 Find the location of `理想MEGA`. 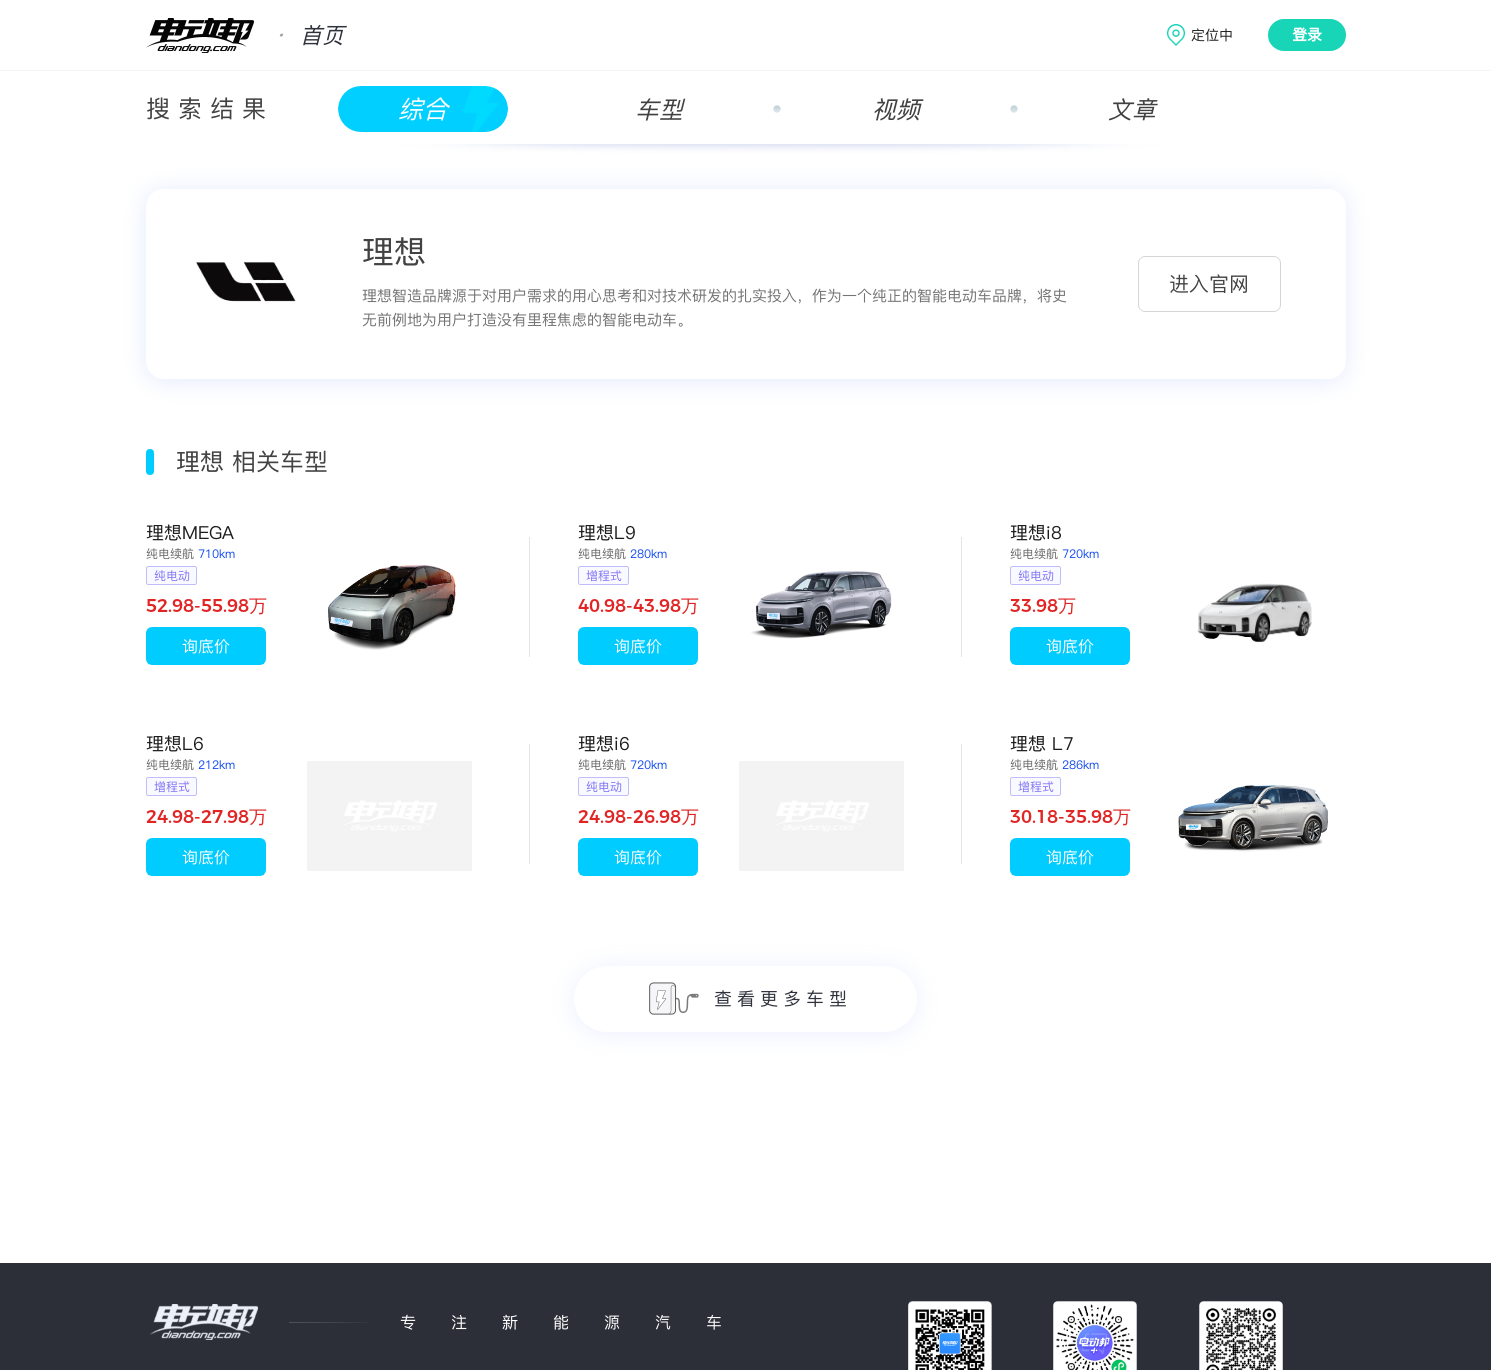

理想MEGA is located at coordinates (190, 532).